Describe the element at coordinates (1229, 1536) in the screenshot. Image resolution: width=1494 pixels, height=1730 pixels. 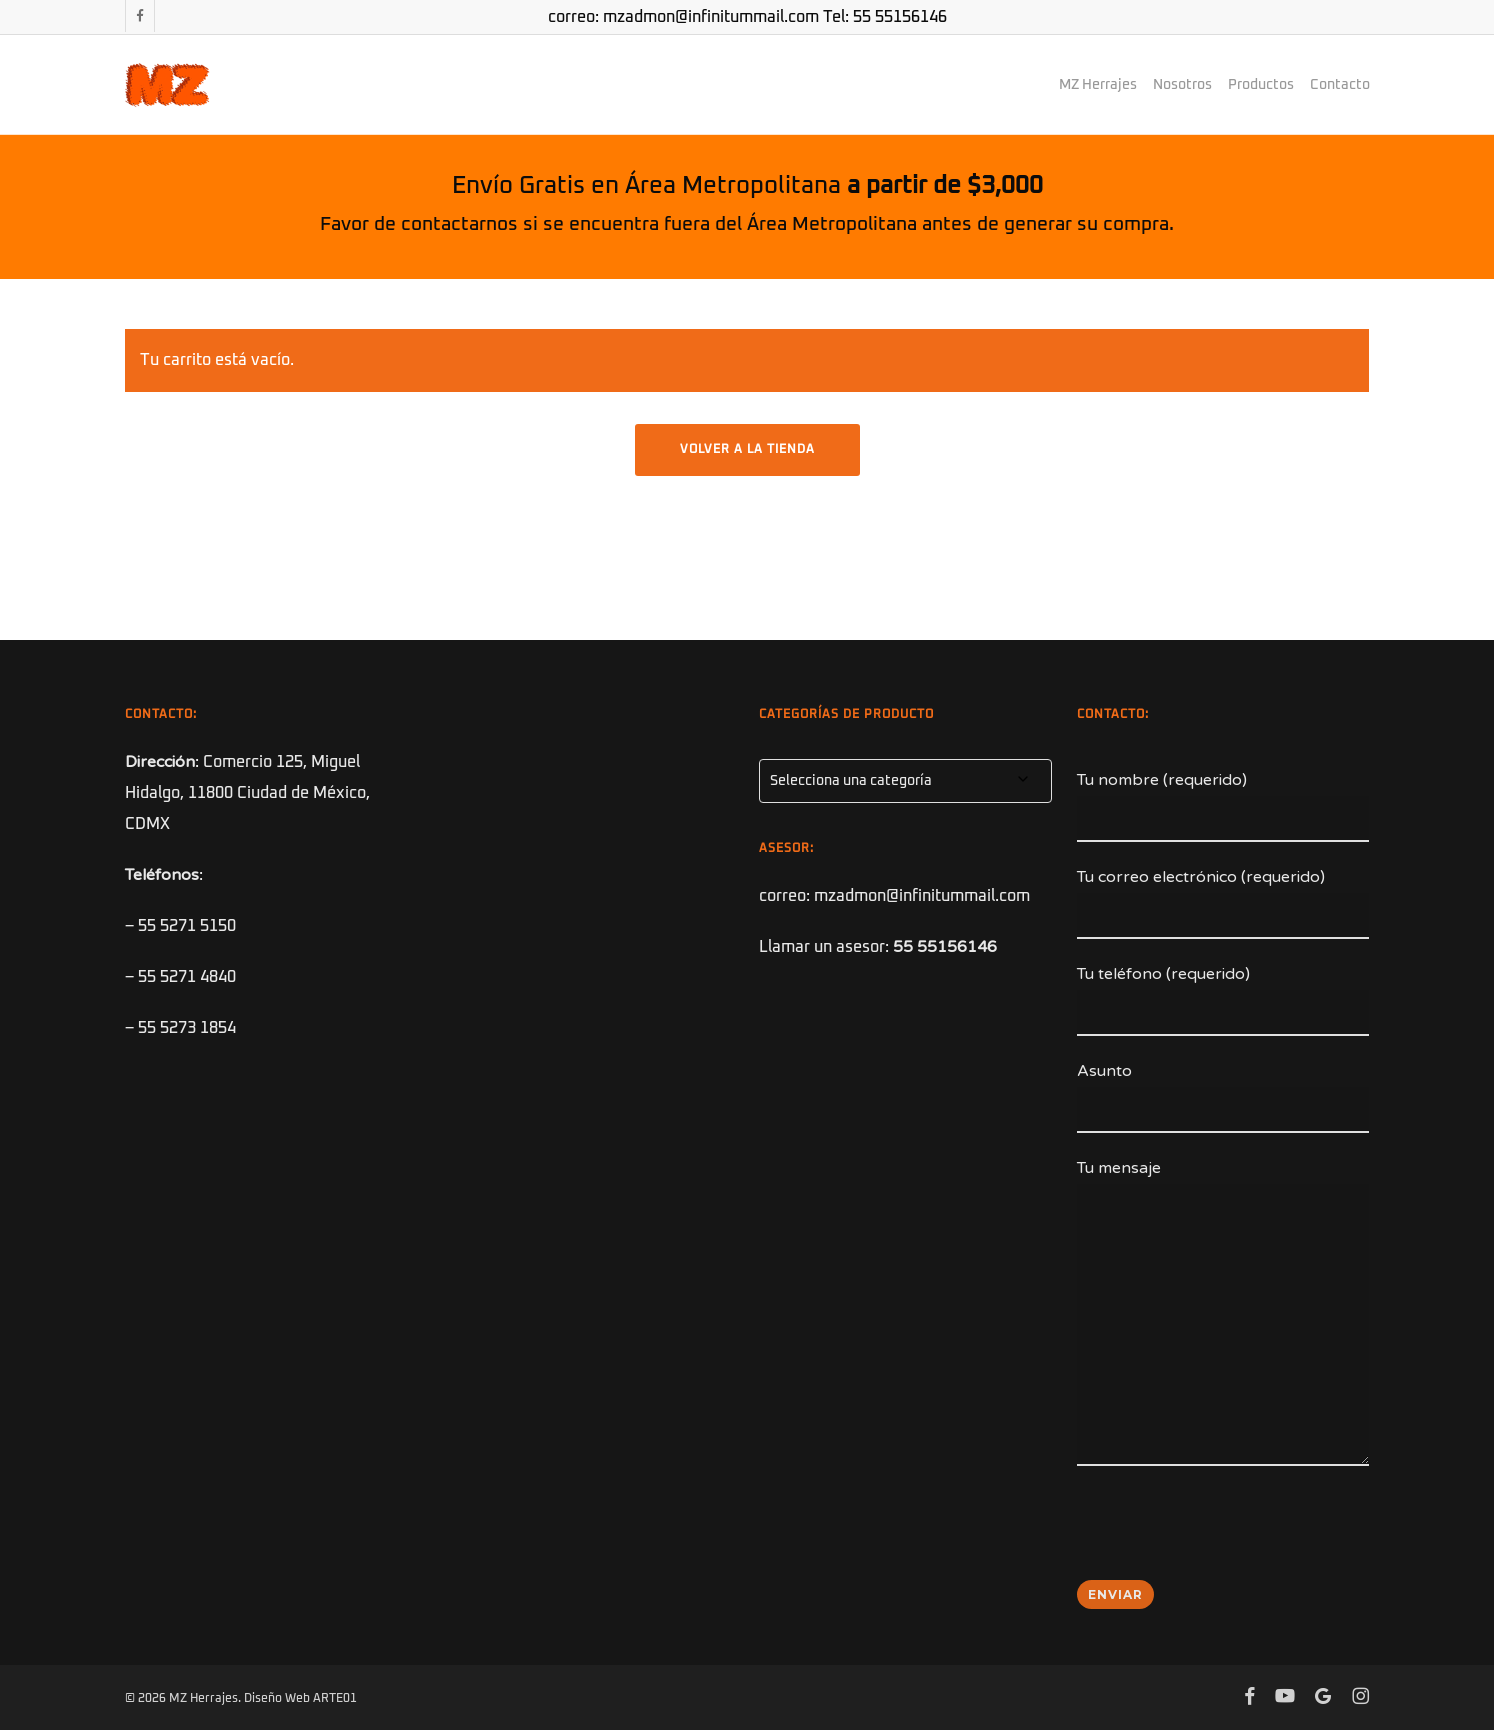
I see `[presentation]` at that location.